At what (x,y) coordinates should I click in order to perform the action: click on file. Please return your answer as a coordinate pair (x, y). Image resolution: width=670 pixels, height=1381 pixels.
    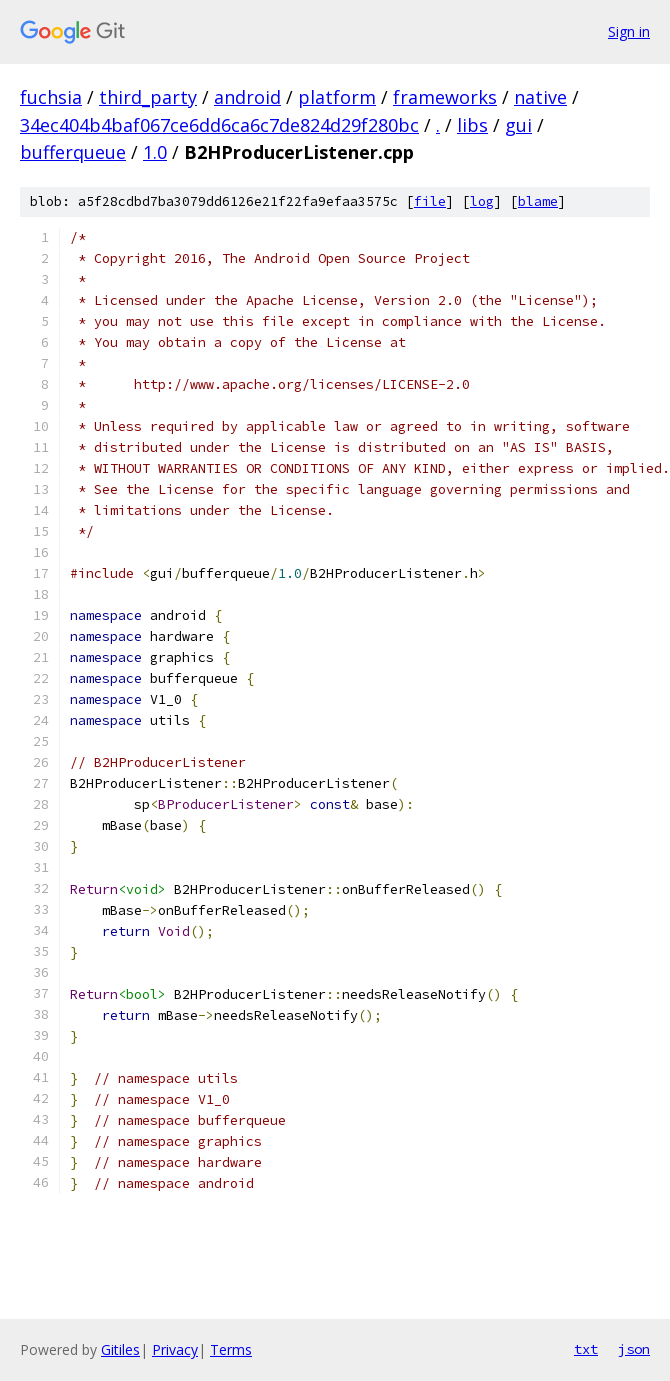
    Looking at the image, I should click on (430, 201).